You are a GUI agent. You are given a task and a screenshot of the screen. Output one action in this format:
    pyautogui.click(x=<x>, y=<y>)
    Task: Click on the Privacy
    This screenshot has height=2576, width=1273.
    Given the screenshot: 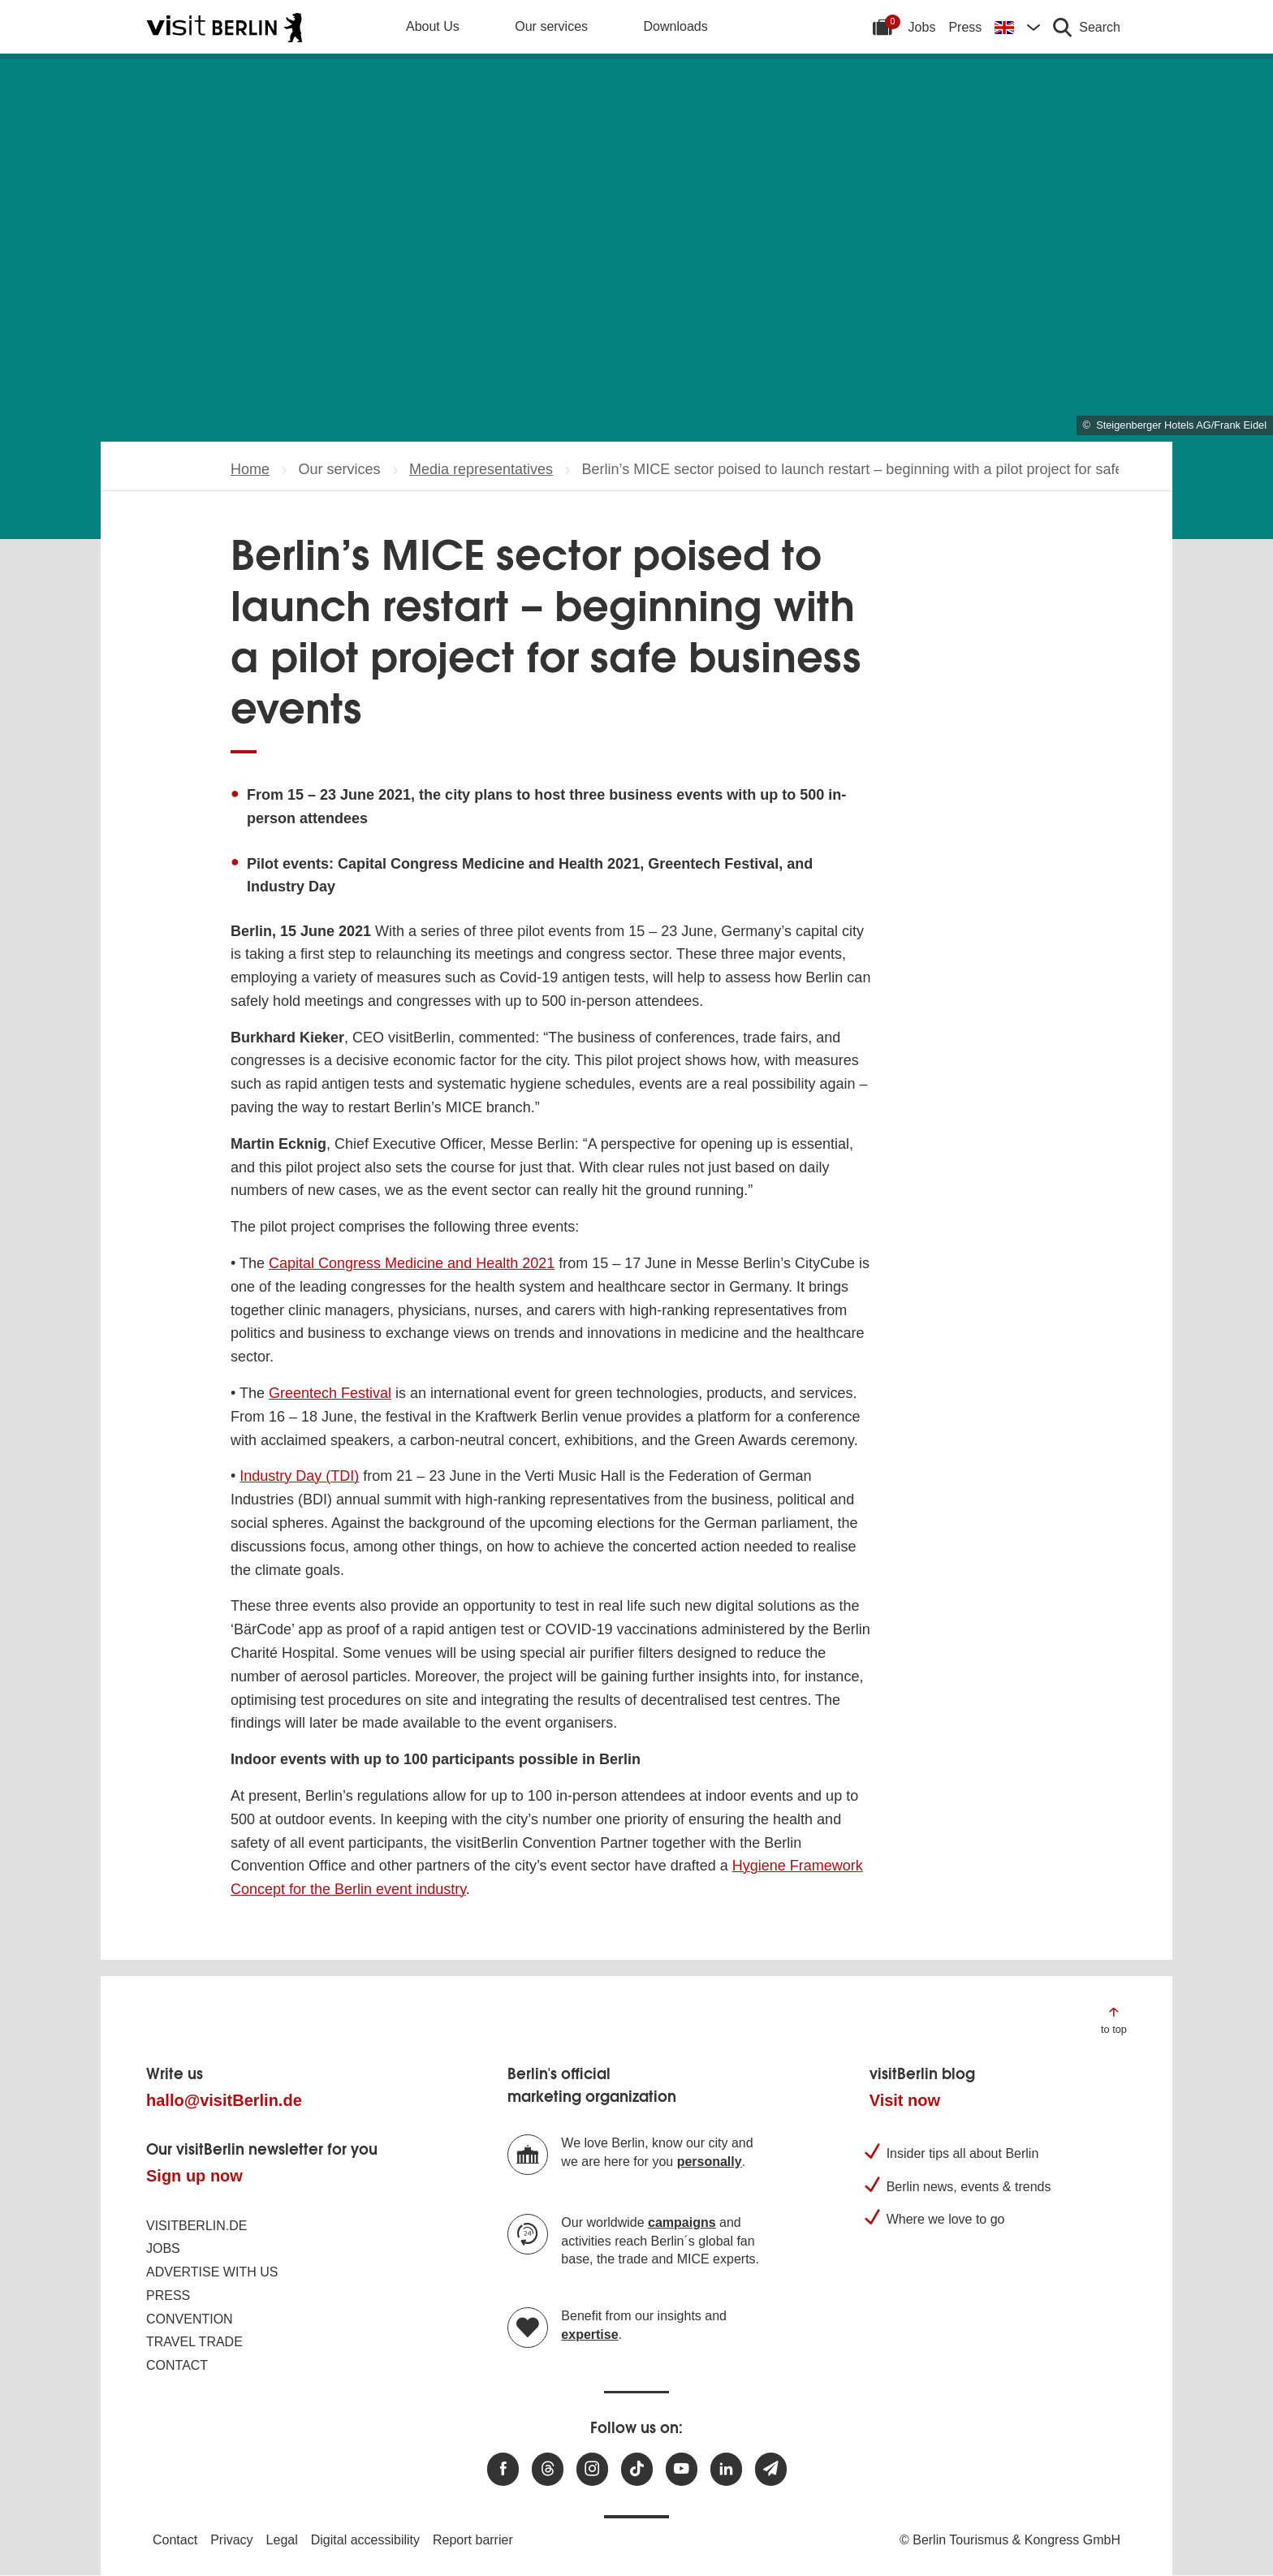 What is the action you would take?
    pyautogui.click(x=231, y=2540)
    